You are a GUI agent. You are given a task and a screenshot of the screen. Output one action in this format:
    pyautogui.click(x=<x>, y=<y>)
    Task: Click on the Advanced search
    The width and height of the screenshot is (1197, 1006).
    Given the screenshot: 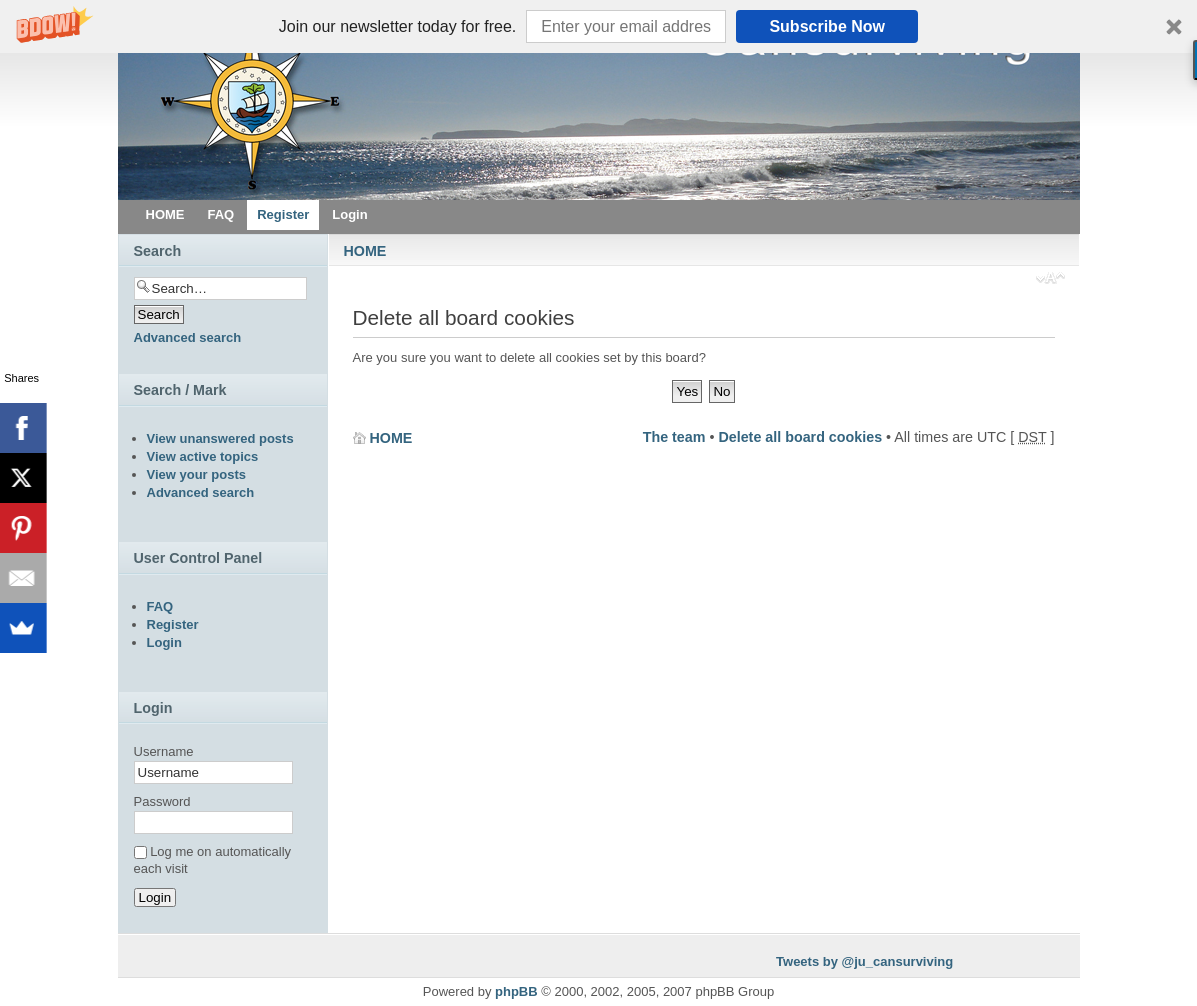 What is the action you would take?
    pyautogui.click(x=188, y=337)
    